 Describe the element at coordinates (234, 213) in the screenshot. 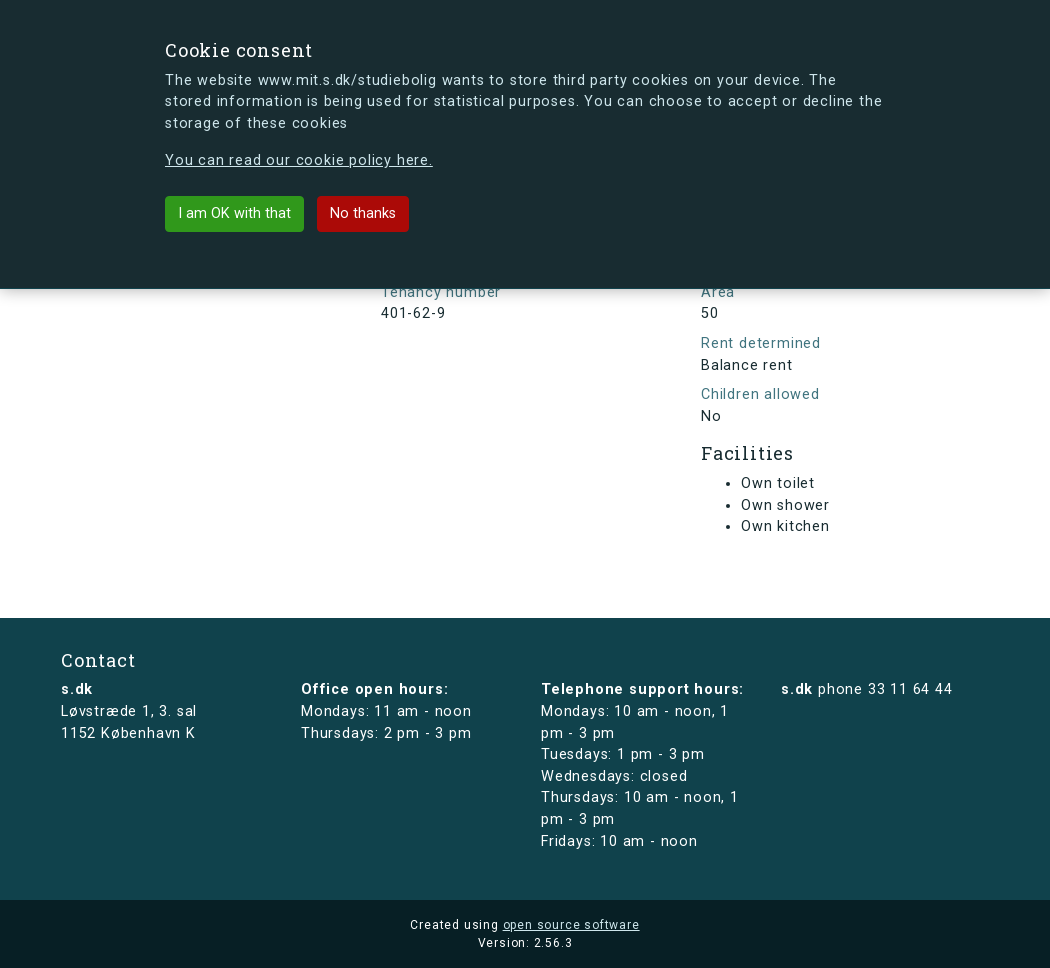

I see `I am OK with that` at that location.